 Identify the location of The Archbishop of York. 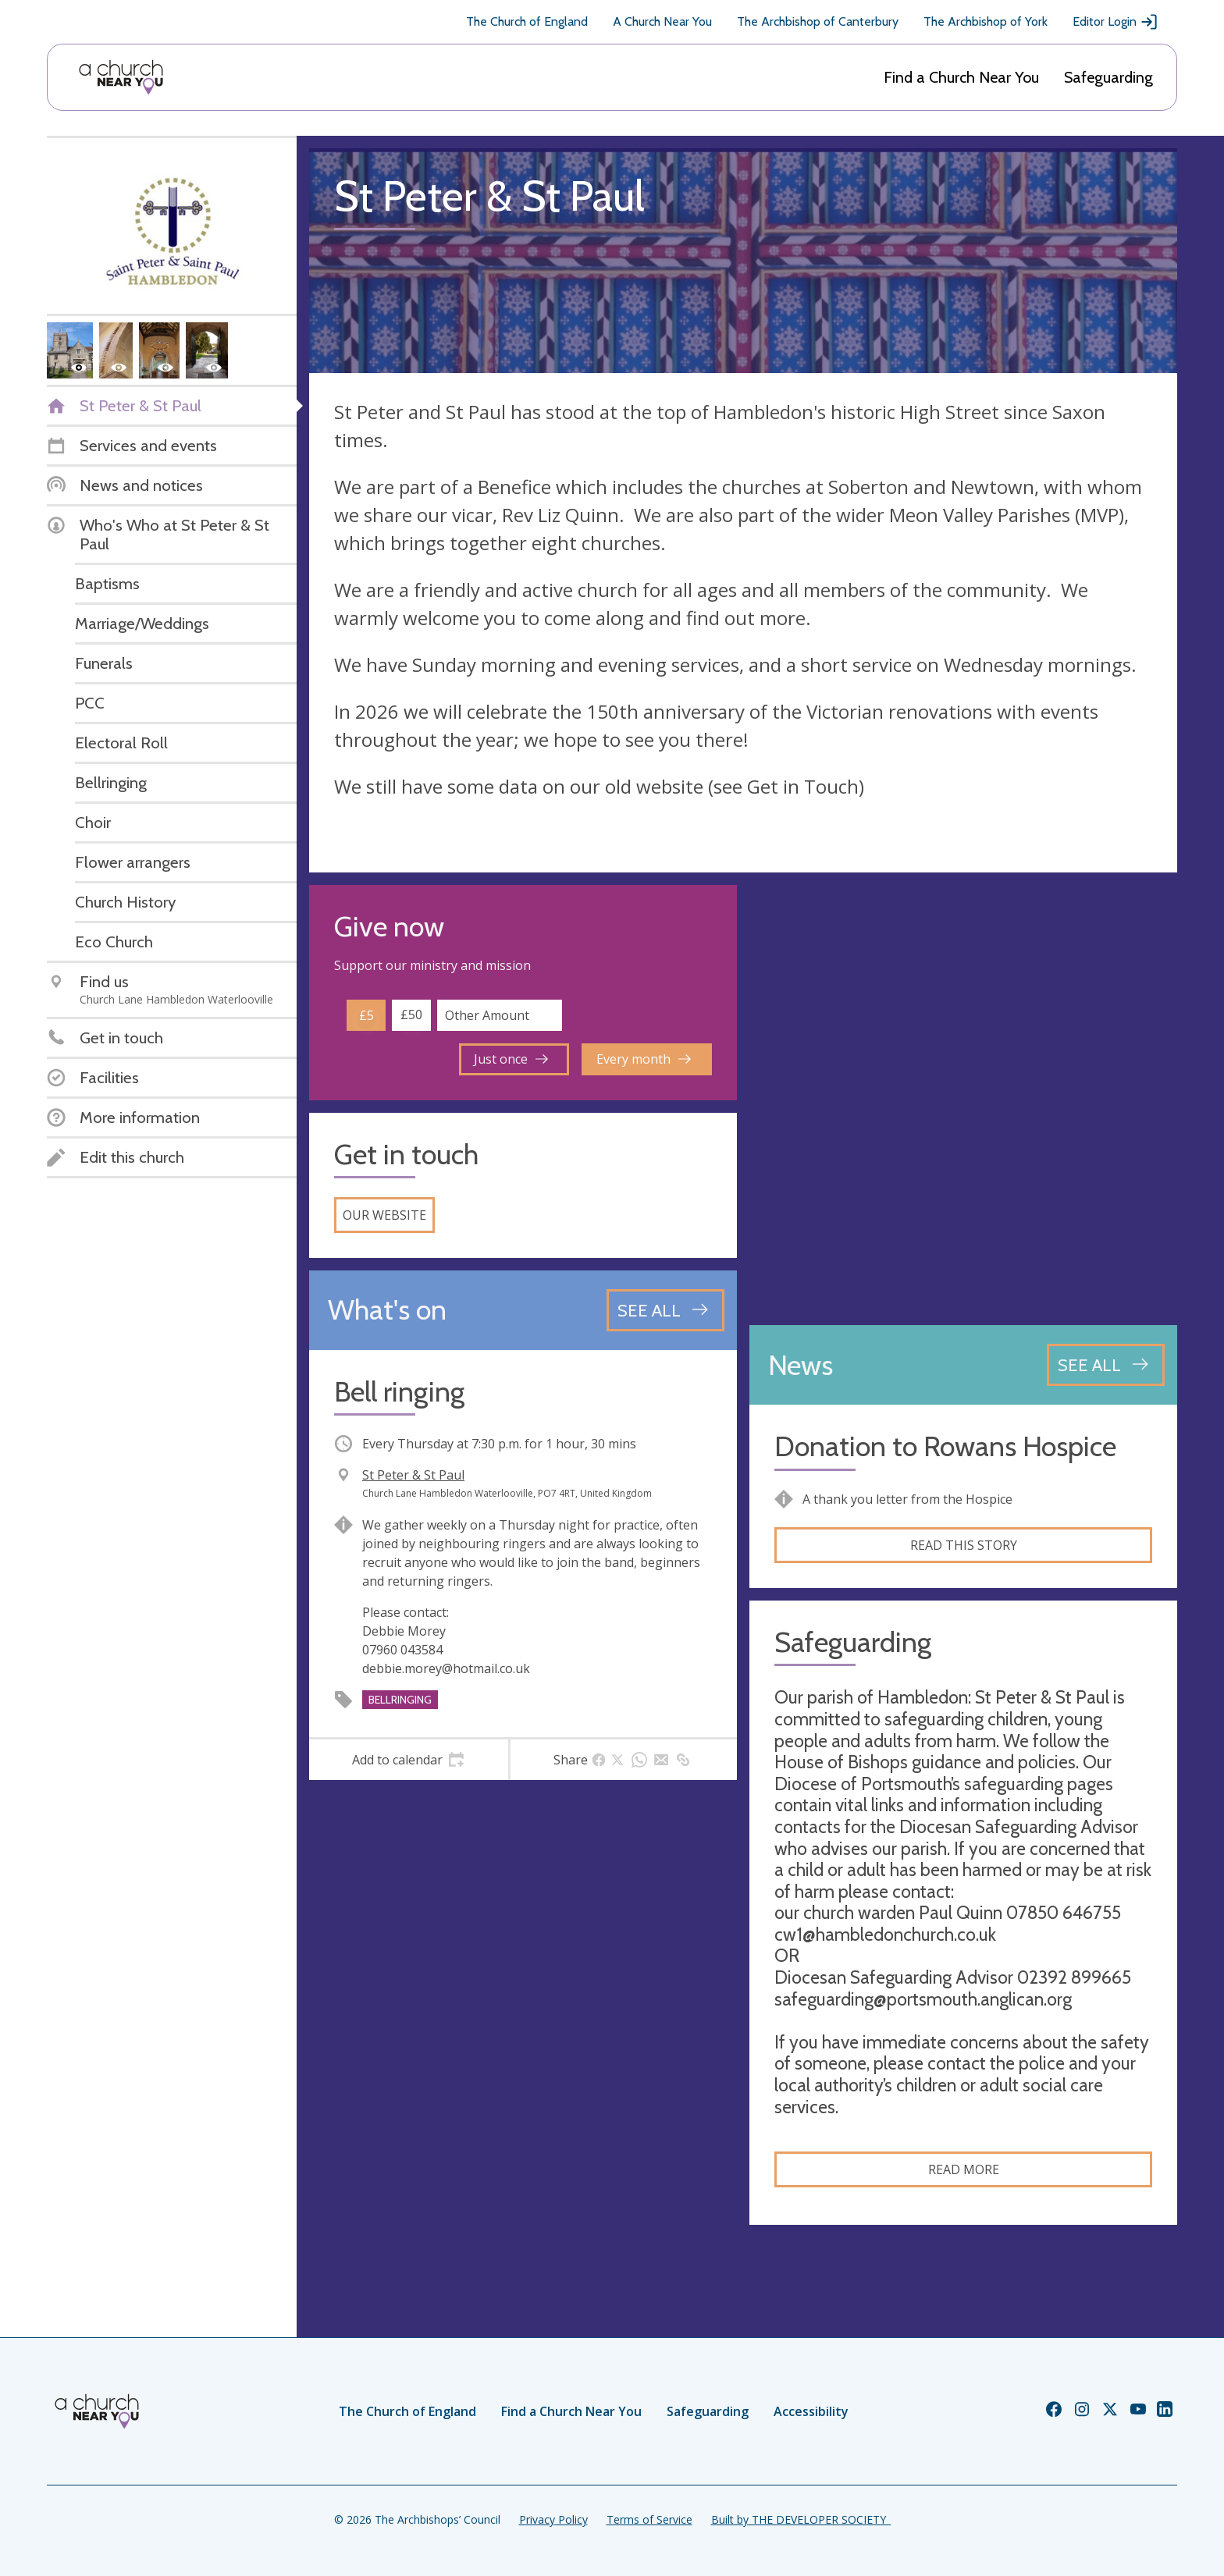
(985, 21).